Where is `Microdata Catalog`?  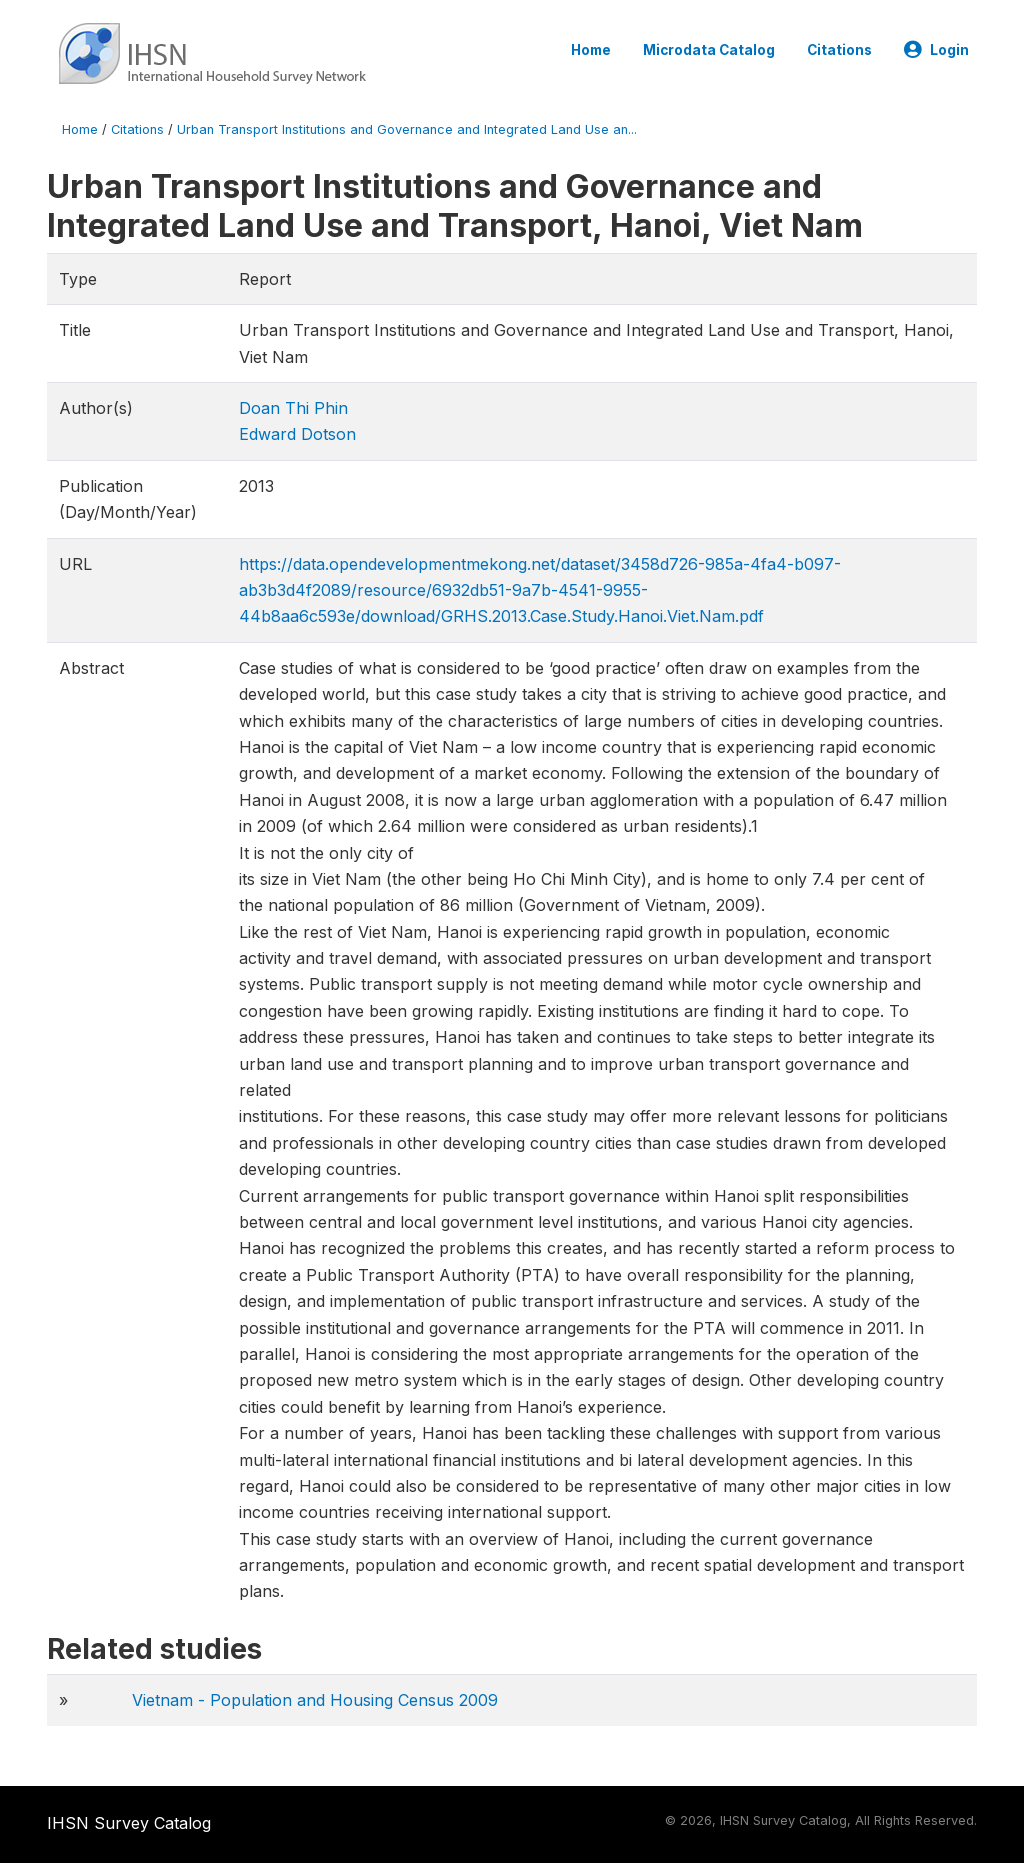 Microdata Catalog is located at coordinates (709, 50).